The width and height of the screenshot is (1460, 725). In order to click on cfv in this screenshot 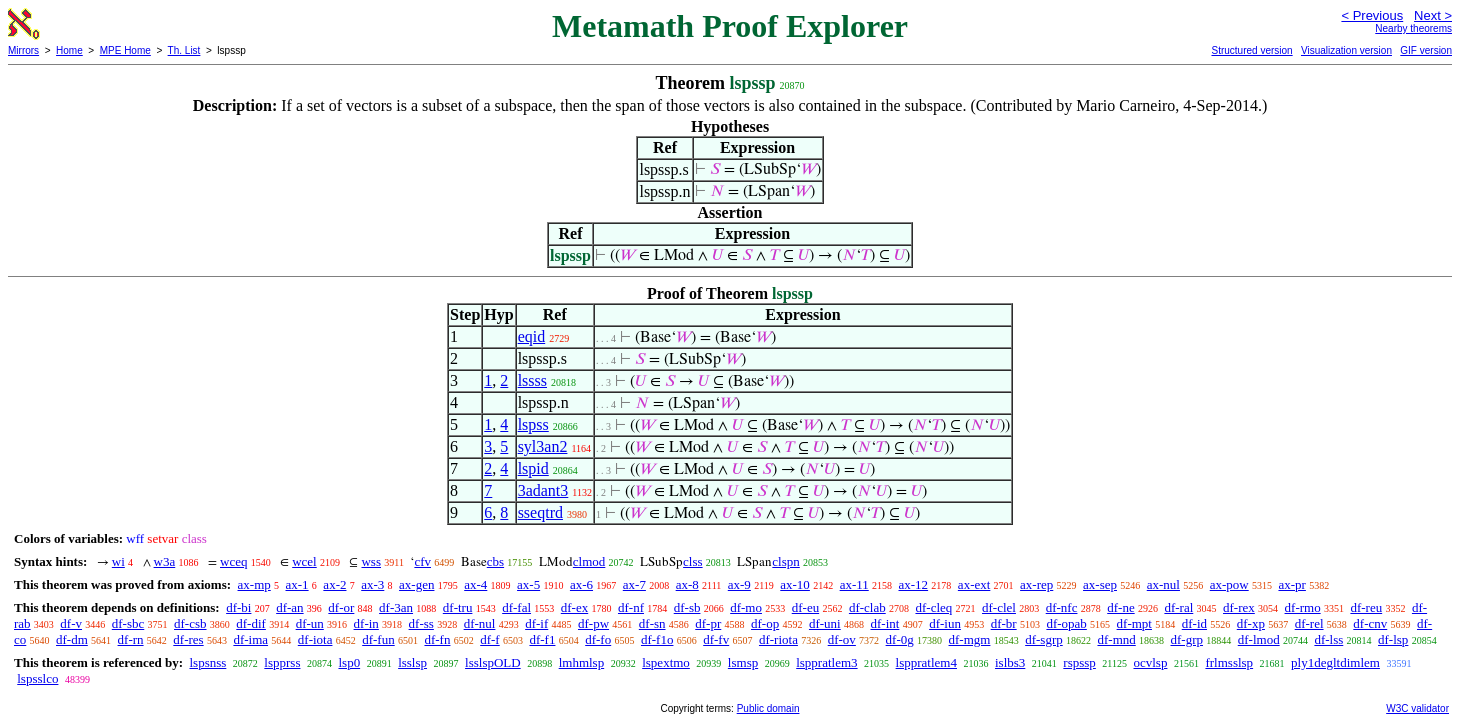, I will do `click(422, 561)`.